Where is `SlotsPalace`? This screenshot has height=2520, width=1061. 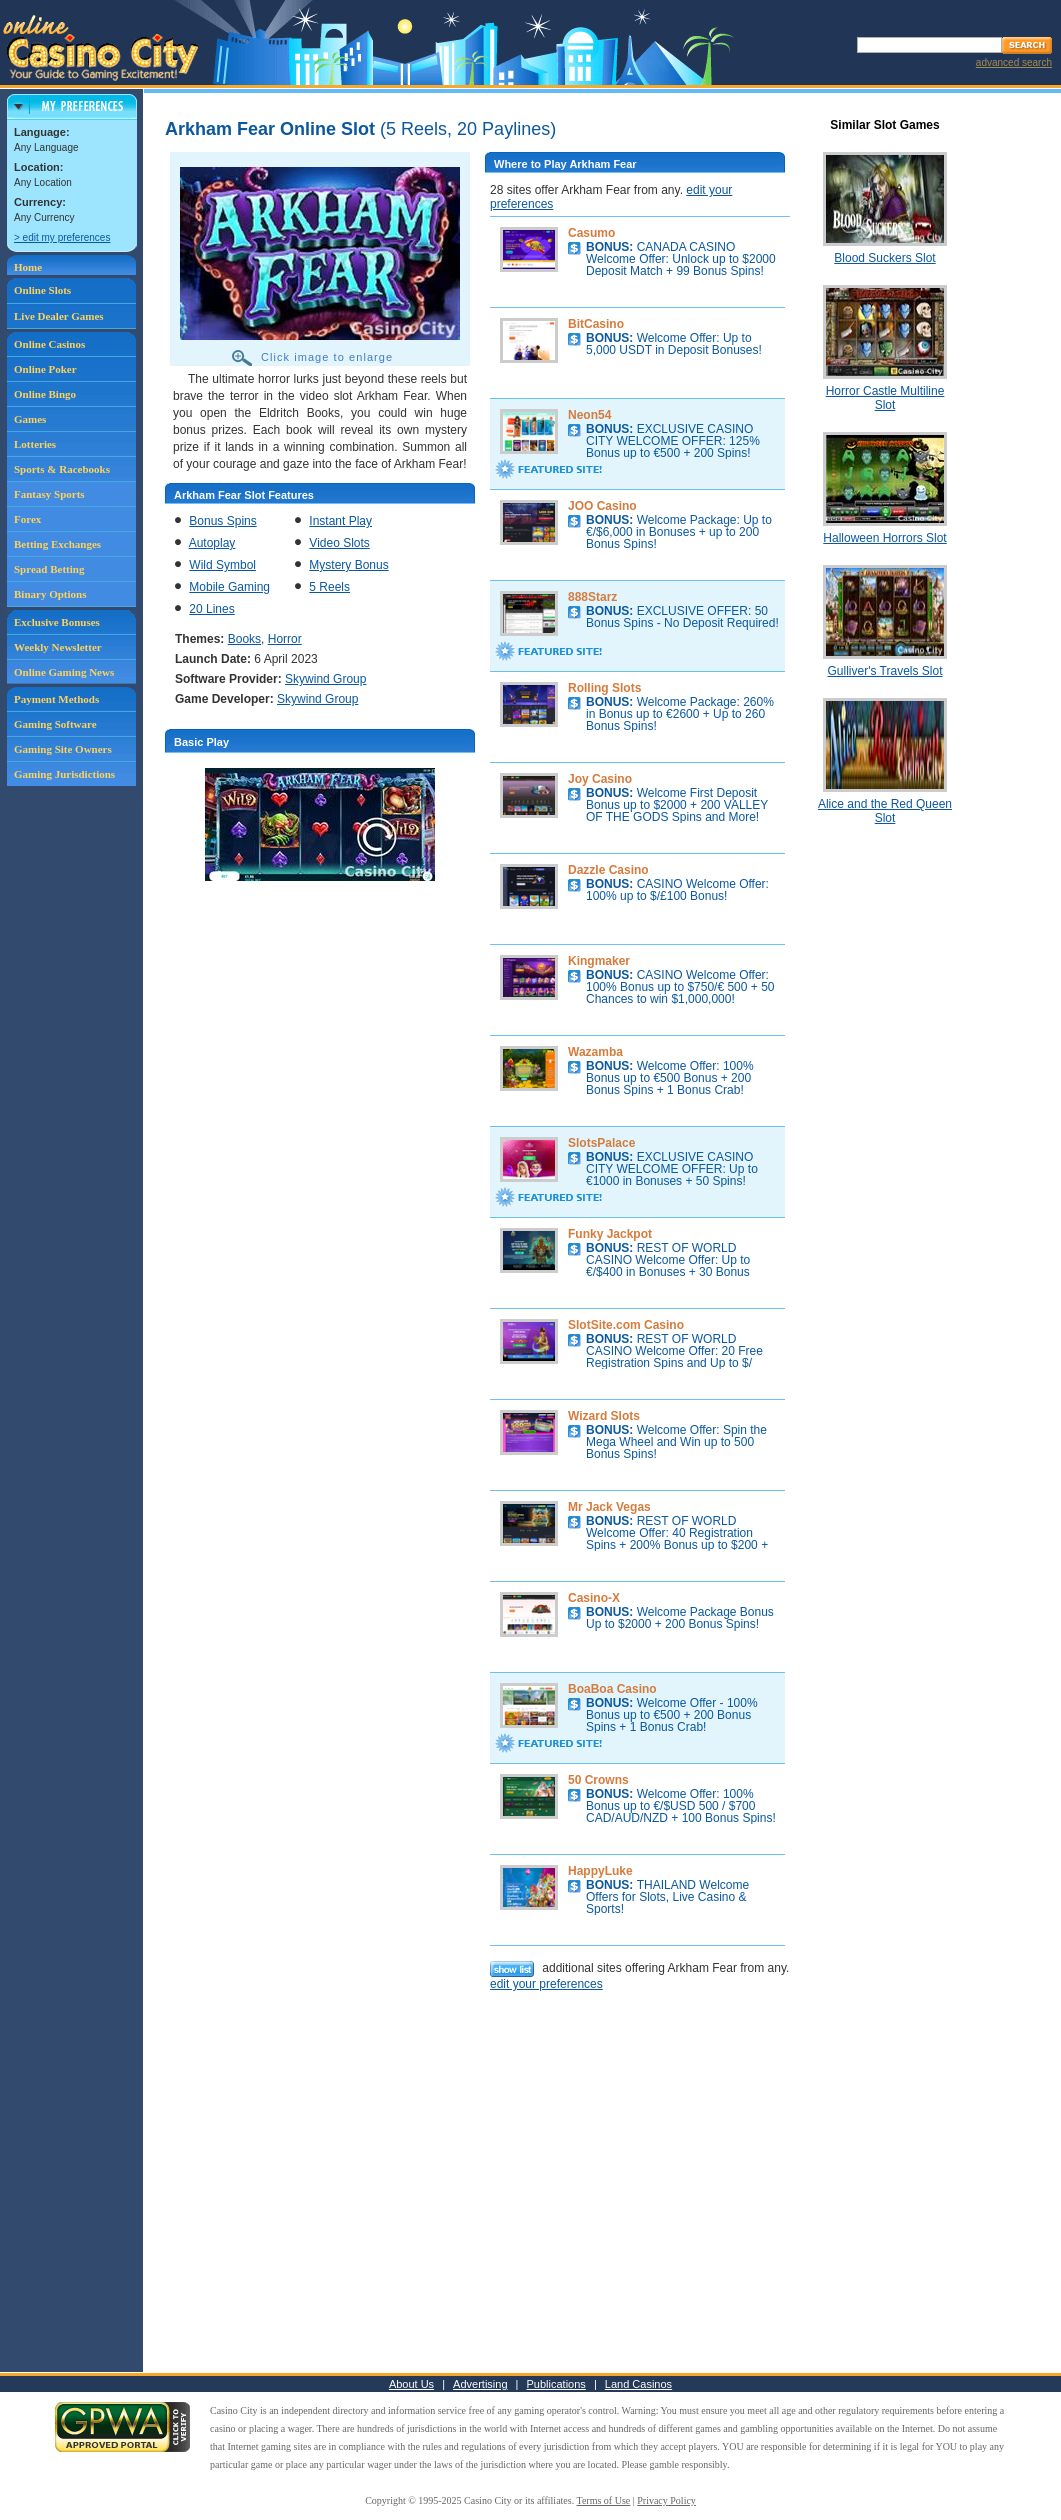
SlotsPalace is located at coordinates (601, 1143).